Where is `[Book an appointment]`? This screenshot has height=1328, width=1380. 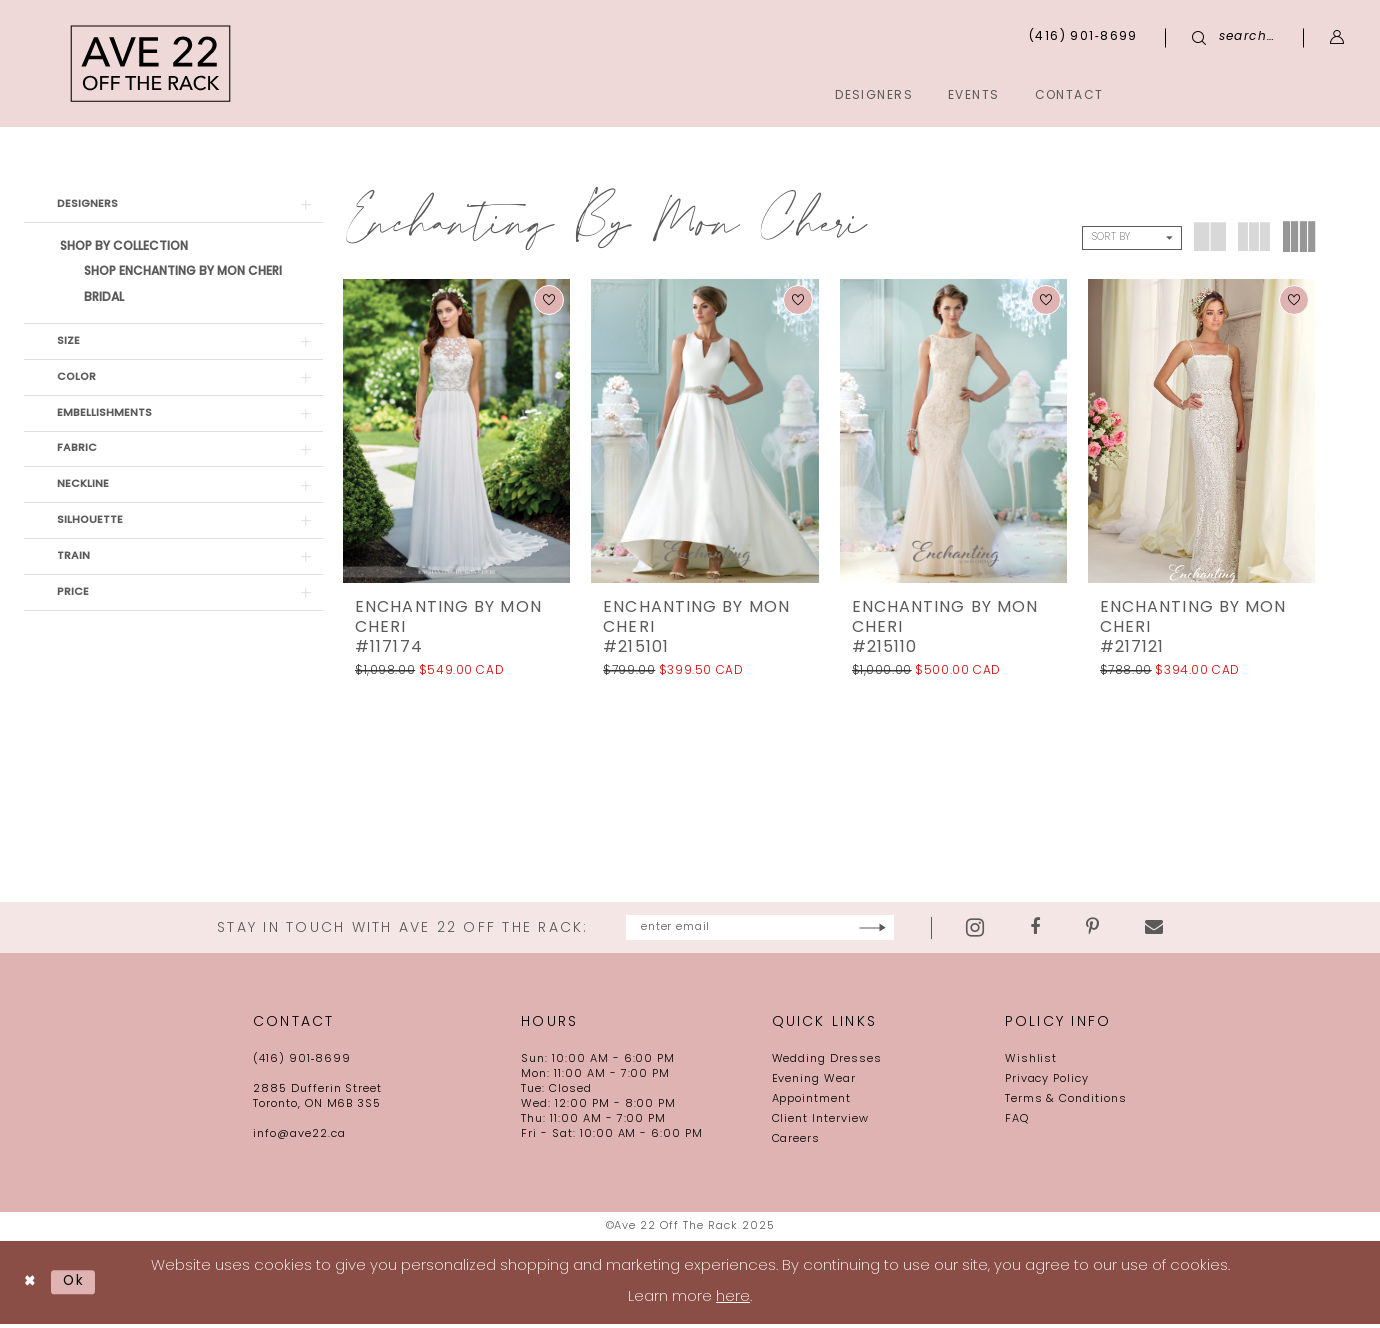 [Book an appointment] is located at coordinates (1254, 94).